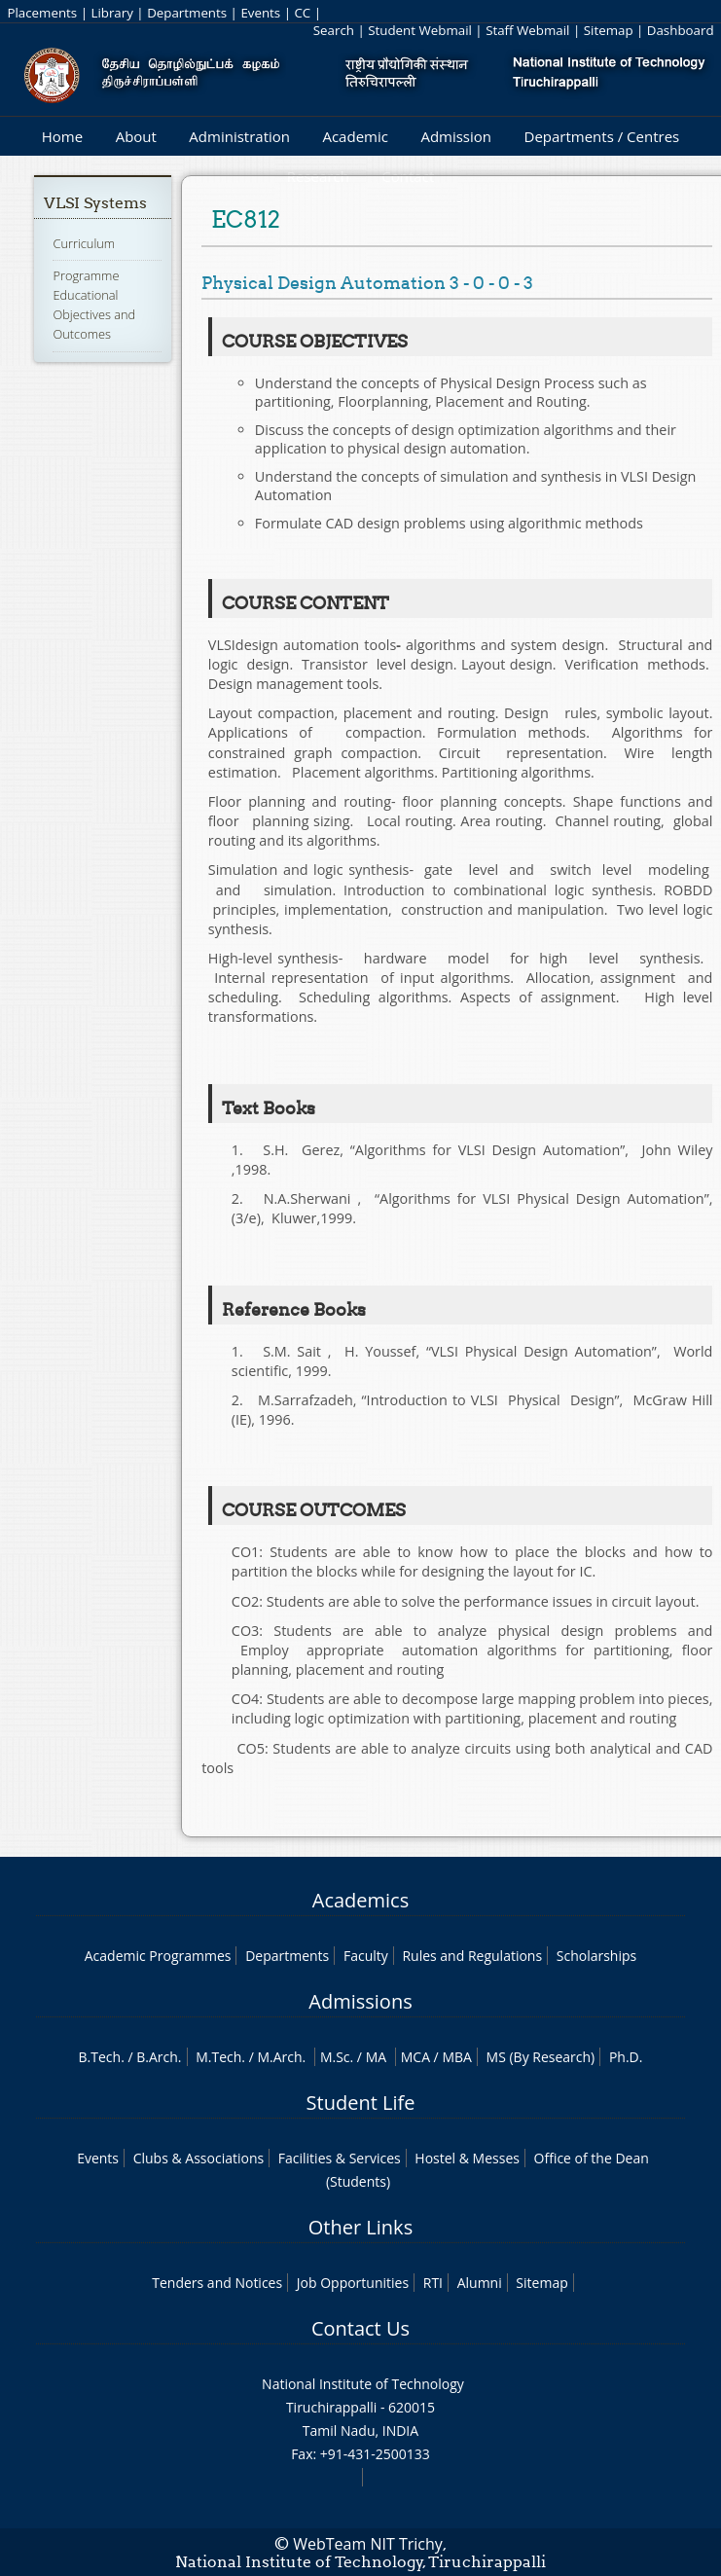 The image size is (721, 2576). I want to click on Tenders and Notices, so click(217, 2282).